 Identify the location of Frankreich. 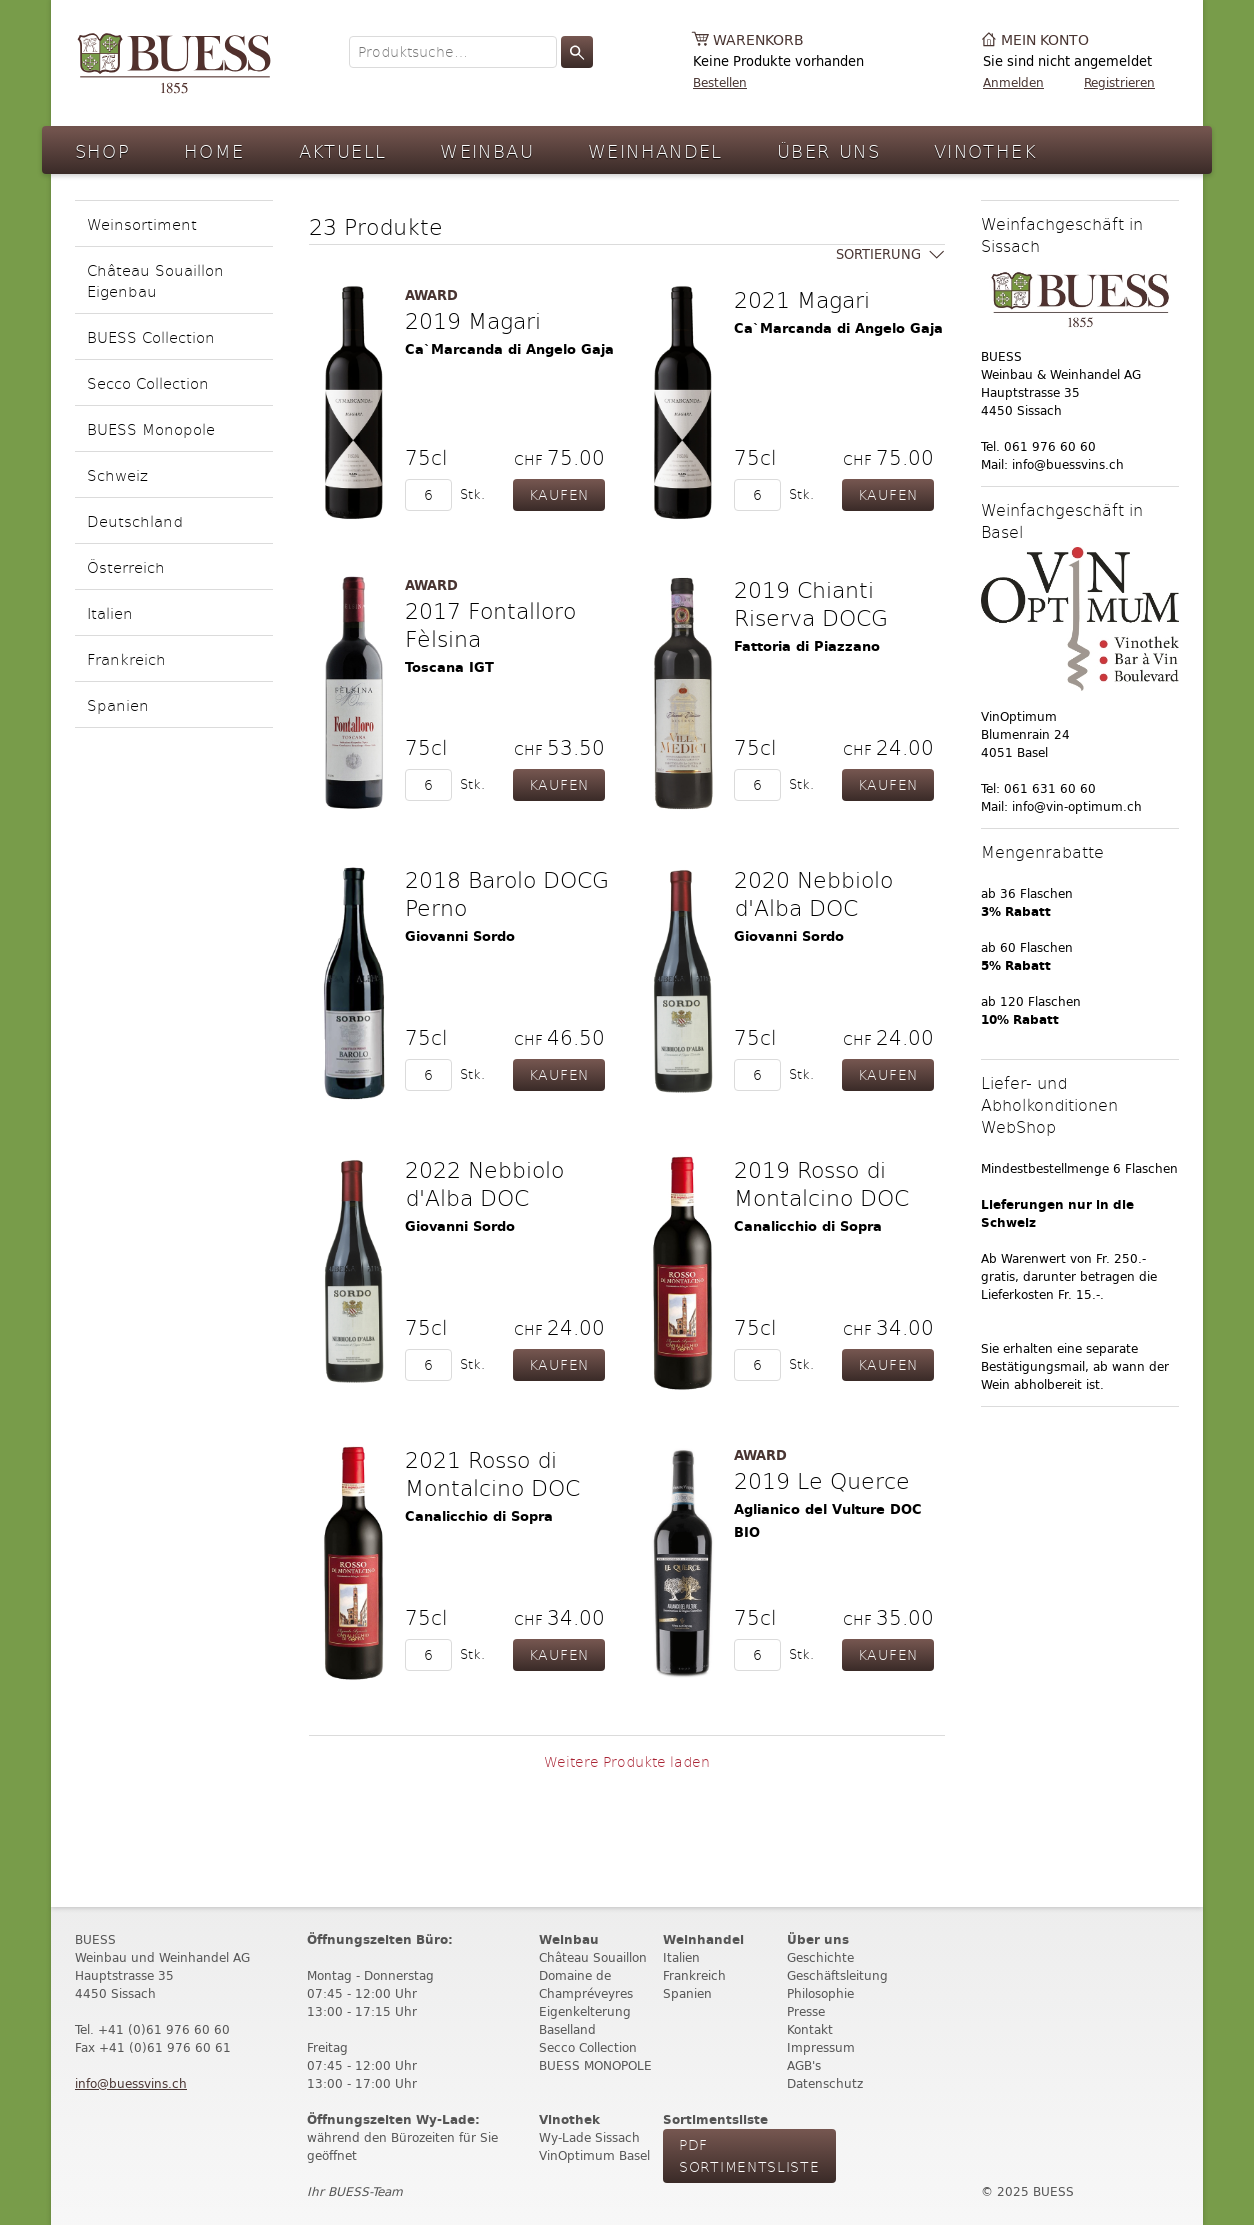
(126, 658).